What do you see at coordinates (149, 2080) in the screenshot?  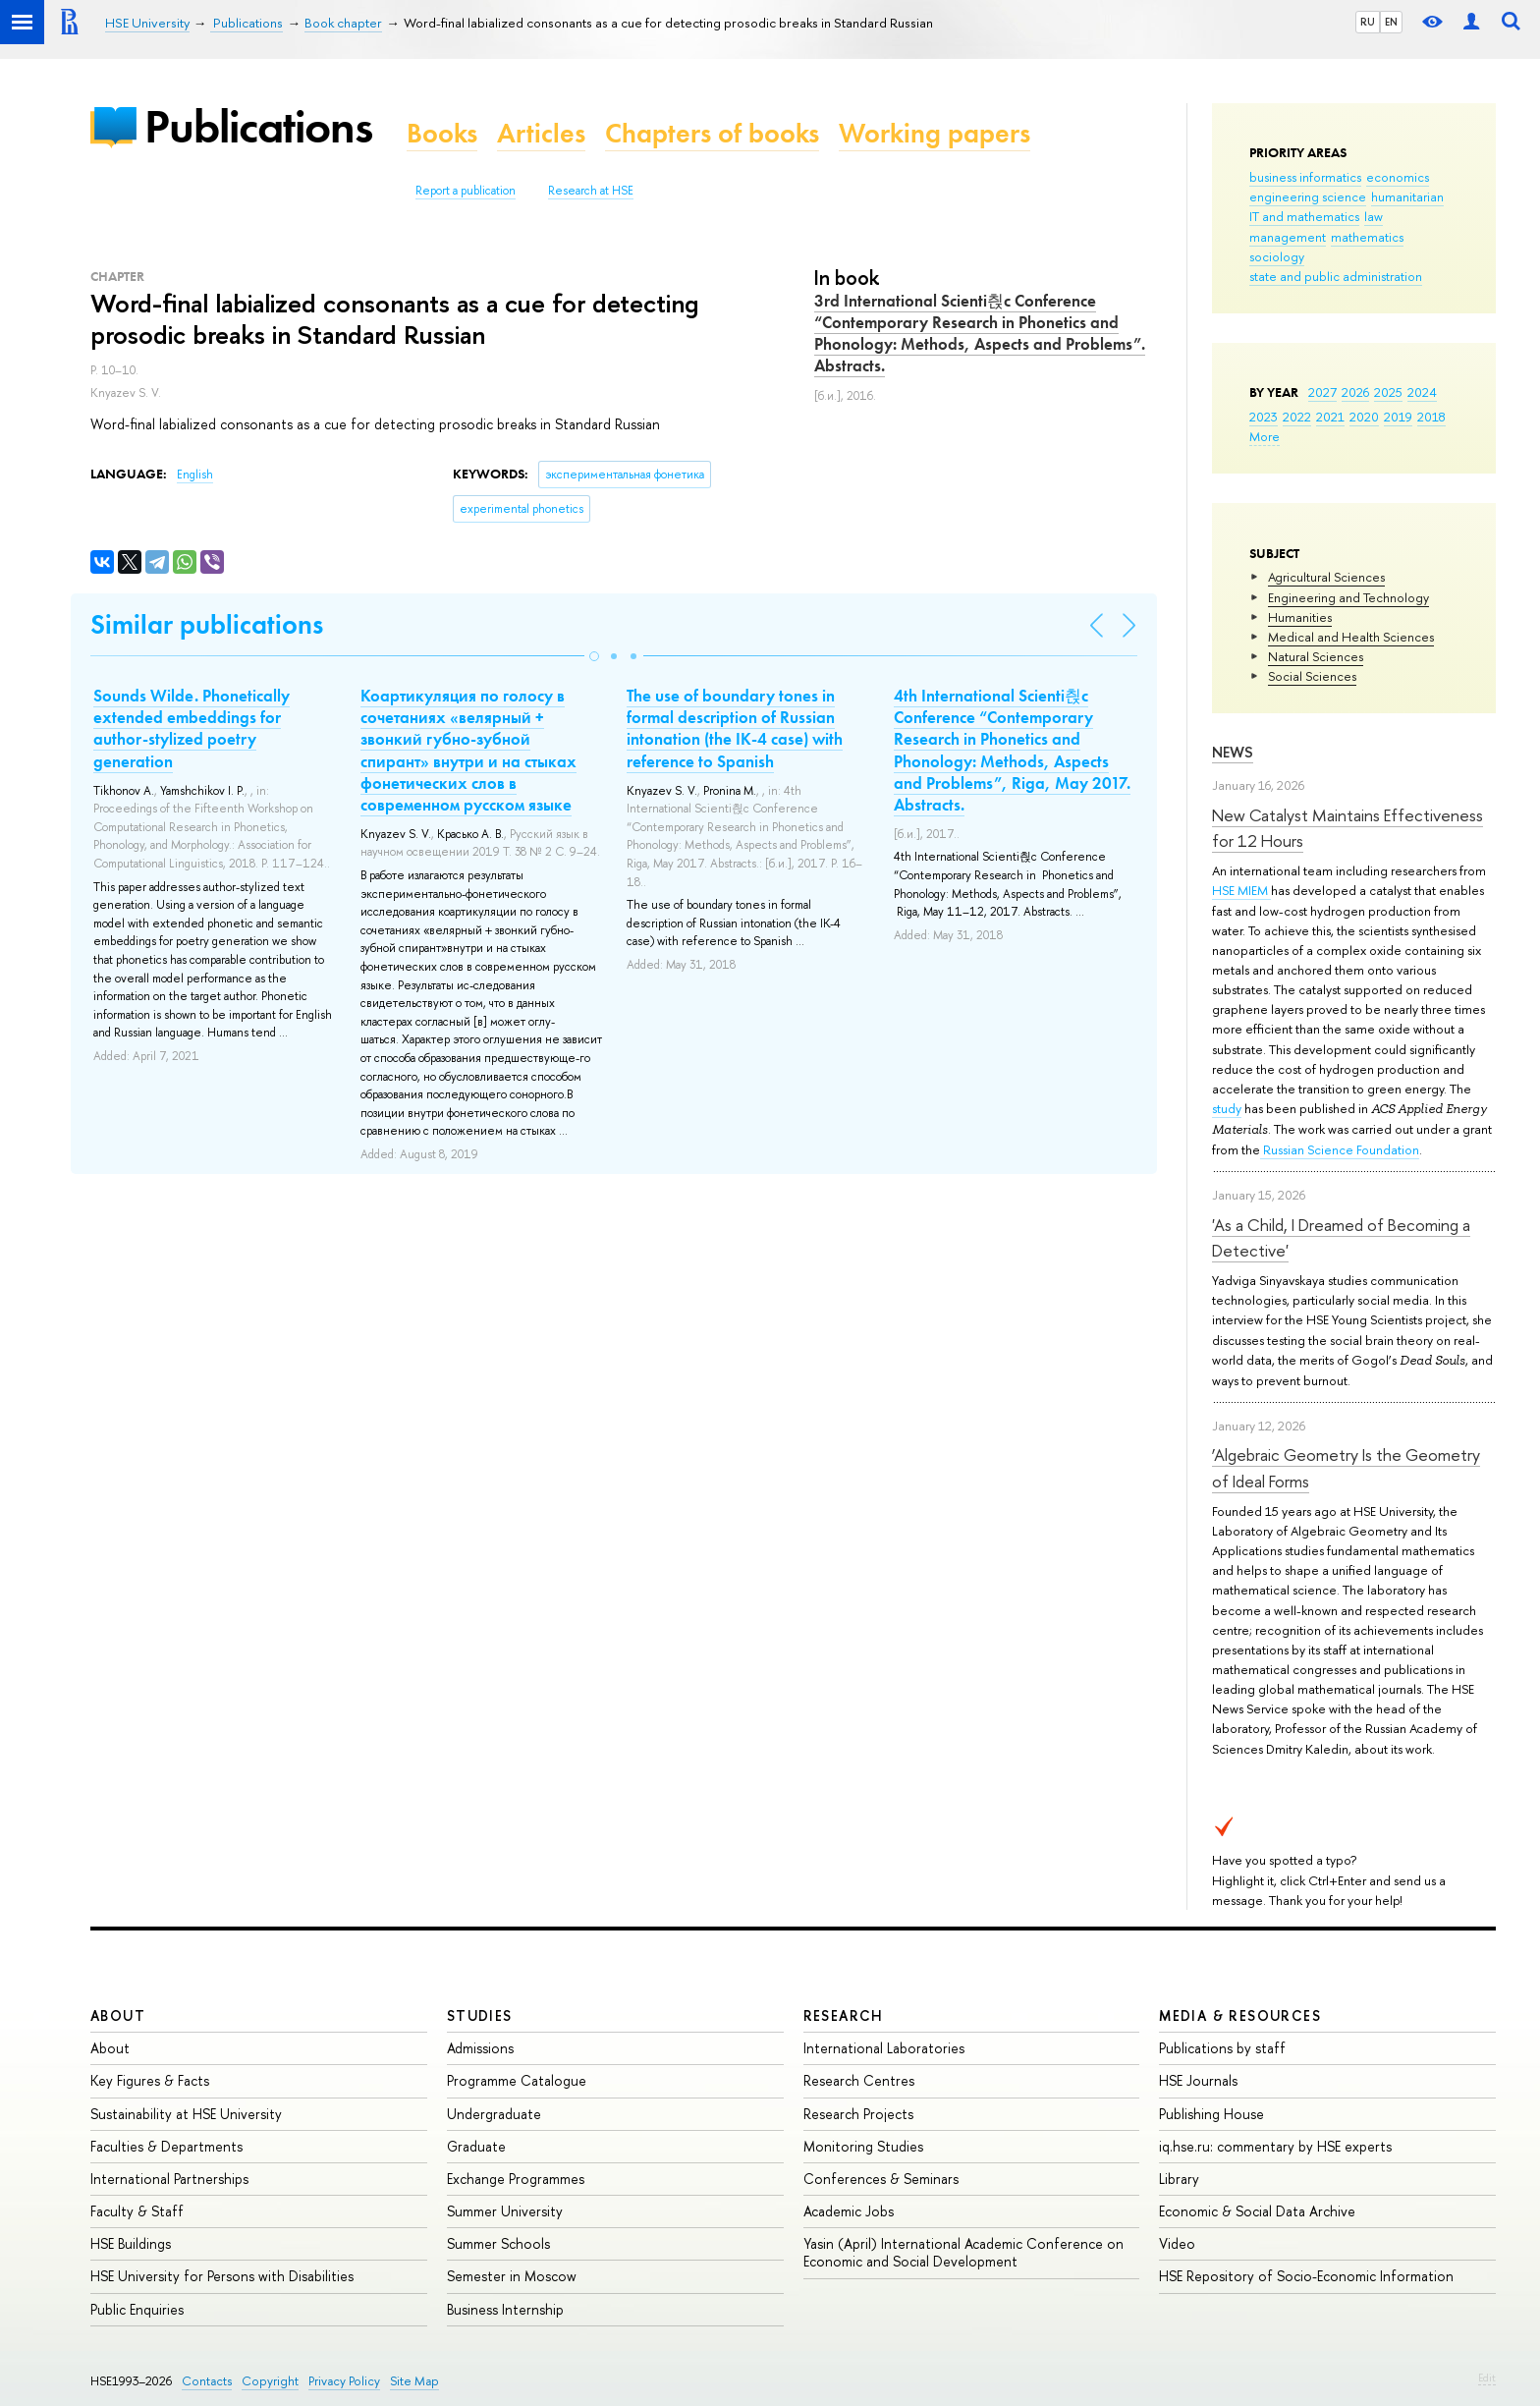 I see `Key Figures & Facts` at bounding box center [149, 2080].